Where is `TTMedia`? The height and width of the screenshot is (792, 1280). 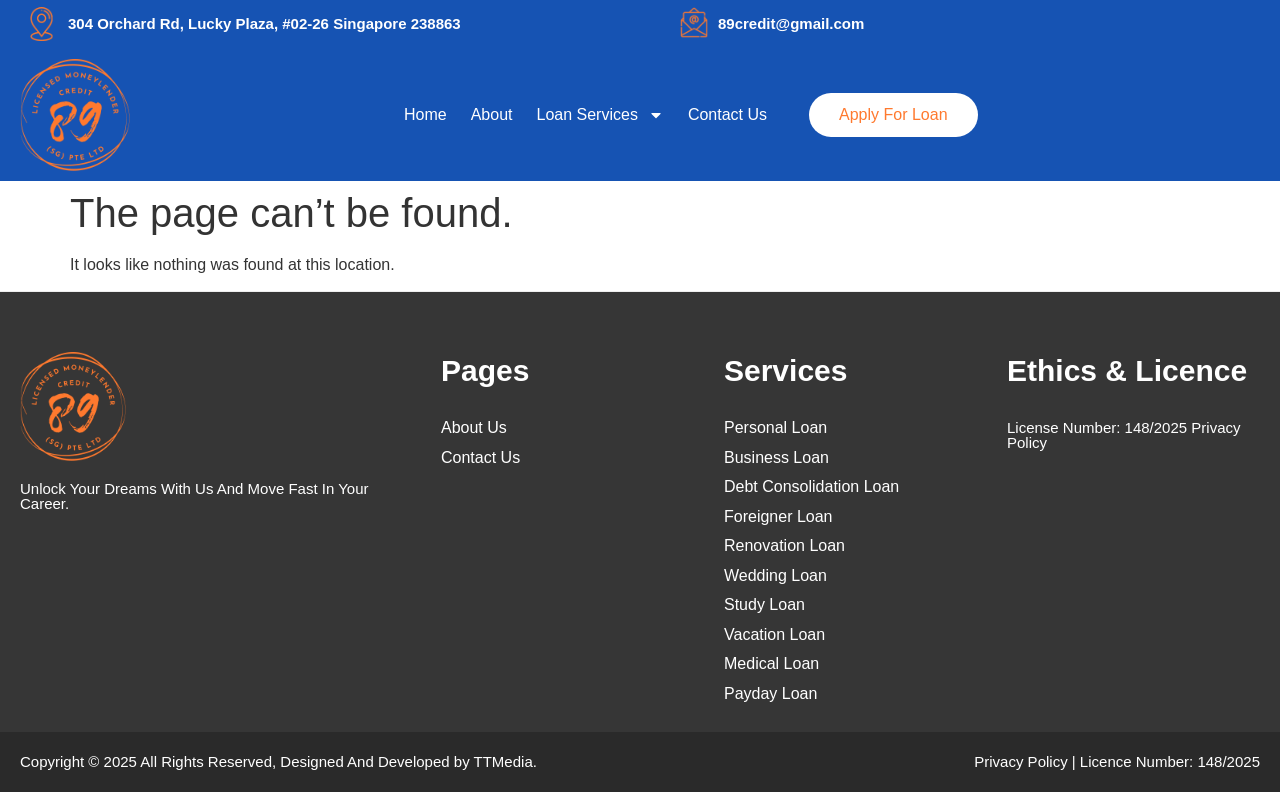
TTMedia is located at coordinates (503, 761).